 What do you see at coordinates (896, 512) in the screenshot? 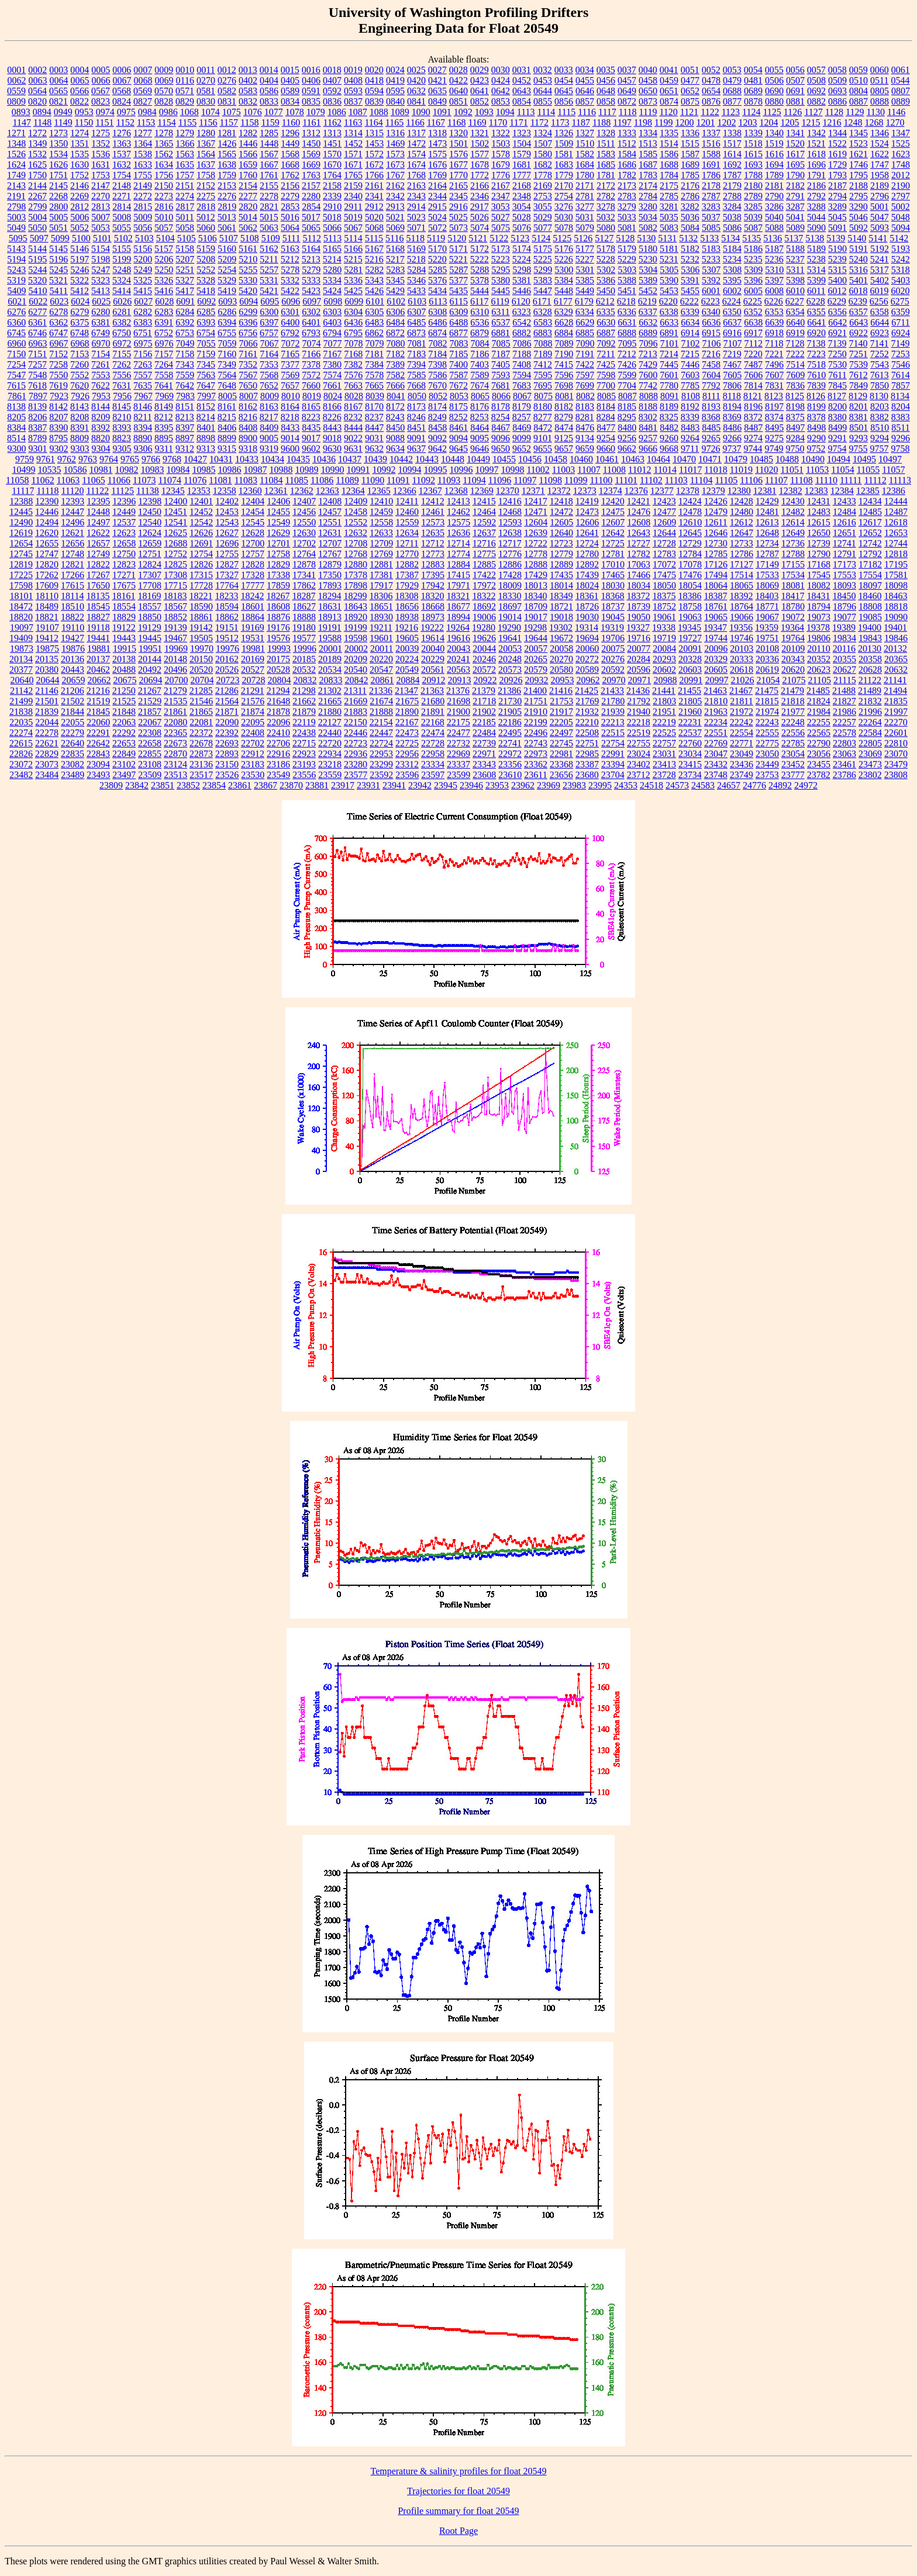
I see `12487` at bounding box center [896, 512].